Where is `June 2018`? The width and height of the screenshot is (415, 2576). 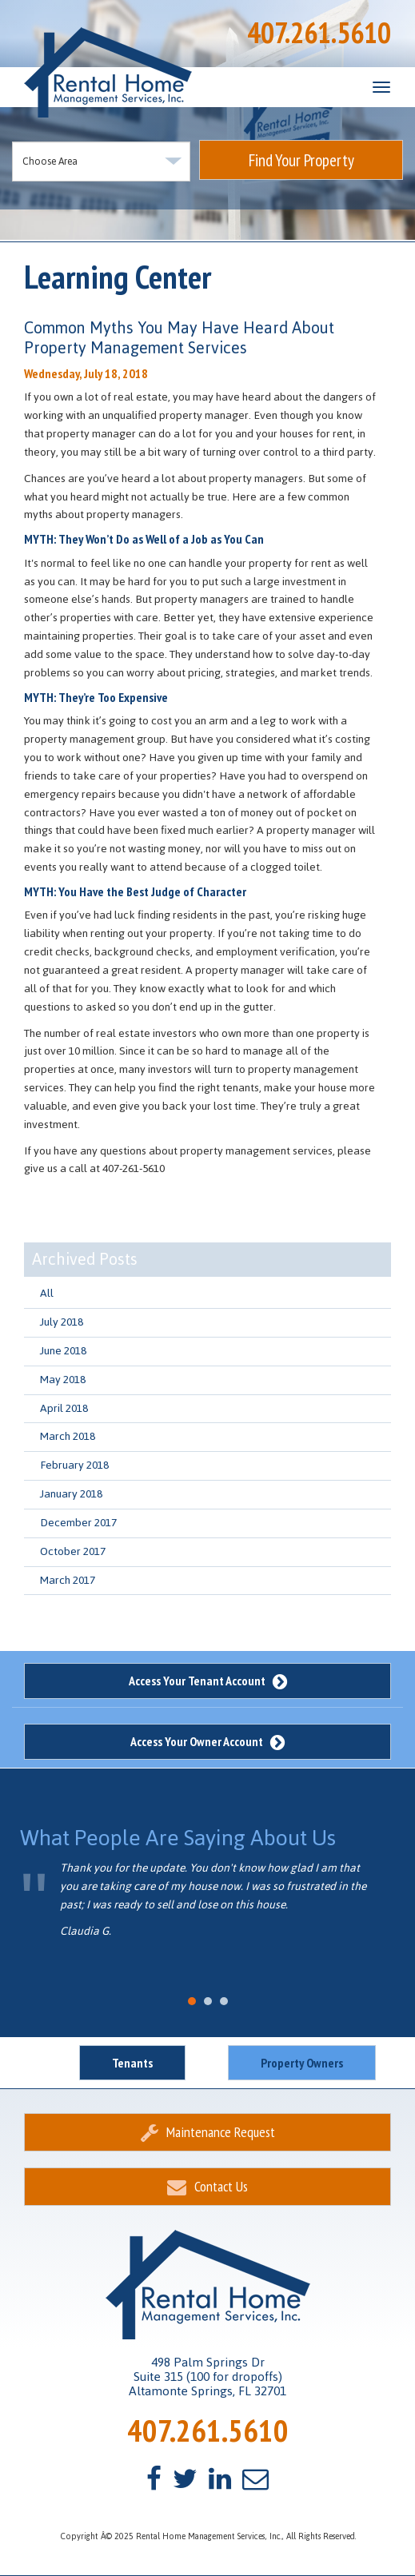
June 2018 is located at coordinates (63, 1351).